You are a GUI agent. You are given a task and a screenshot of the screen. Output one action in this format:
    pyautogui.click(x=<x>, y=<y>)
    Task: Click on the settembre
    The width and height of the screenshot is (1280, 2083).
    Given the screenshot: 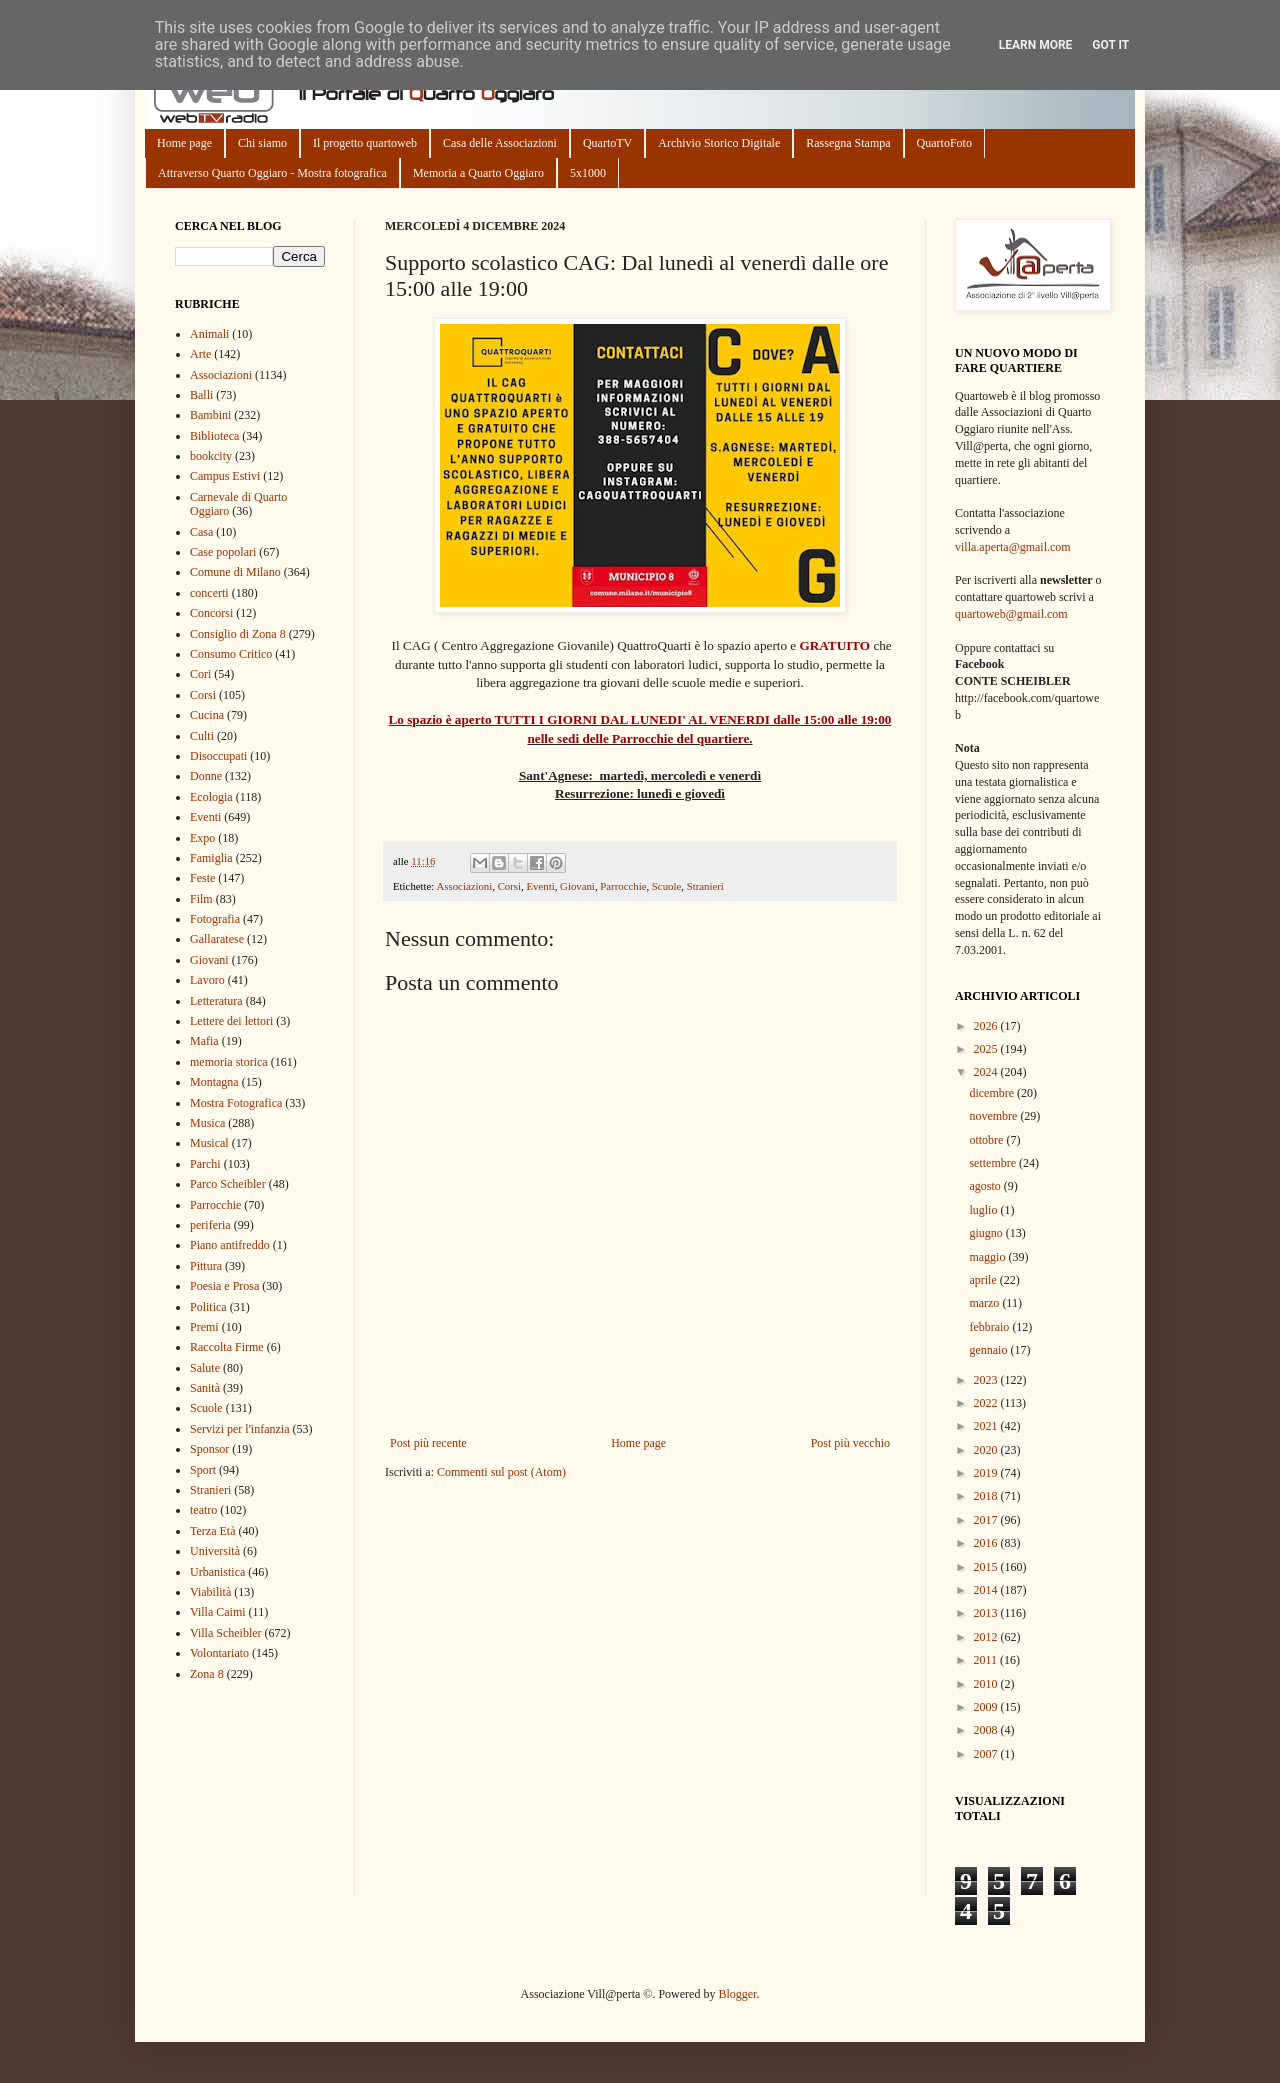 What is the action you would take?
    pyautogui.click(x=994, y=1163)
    